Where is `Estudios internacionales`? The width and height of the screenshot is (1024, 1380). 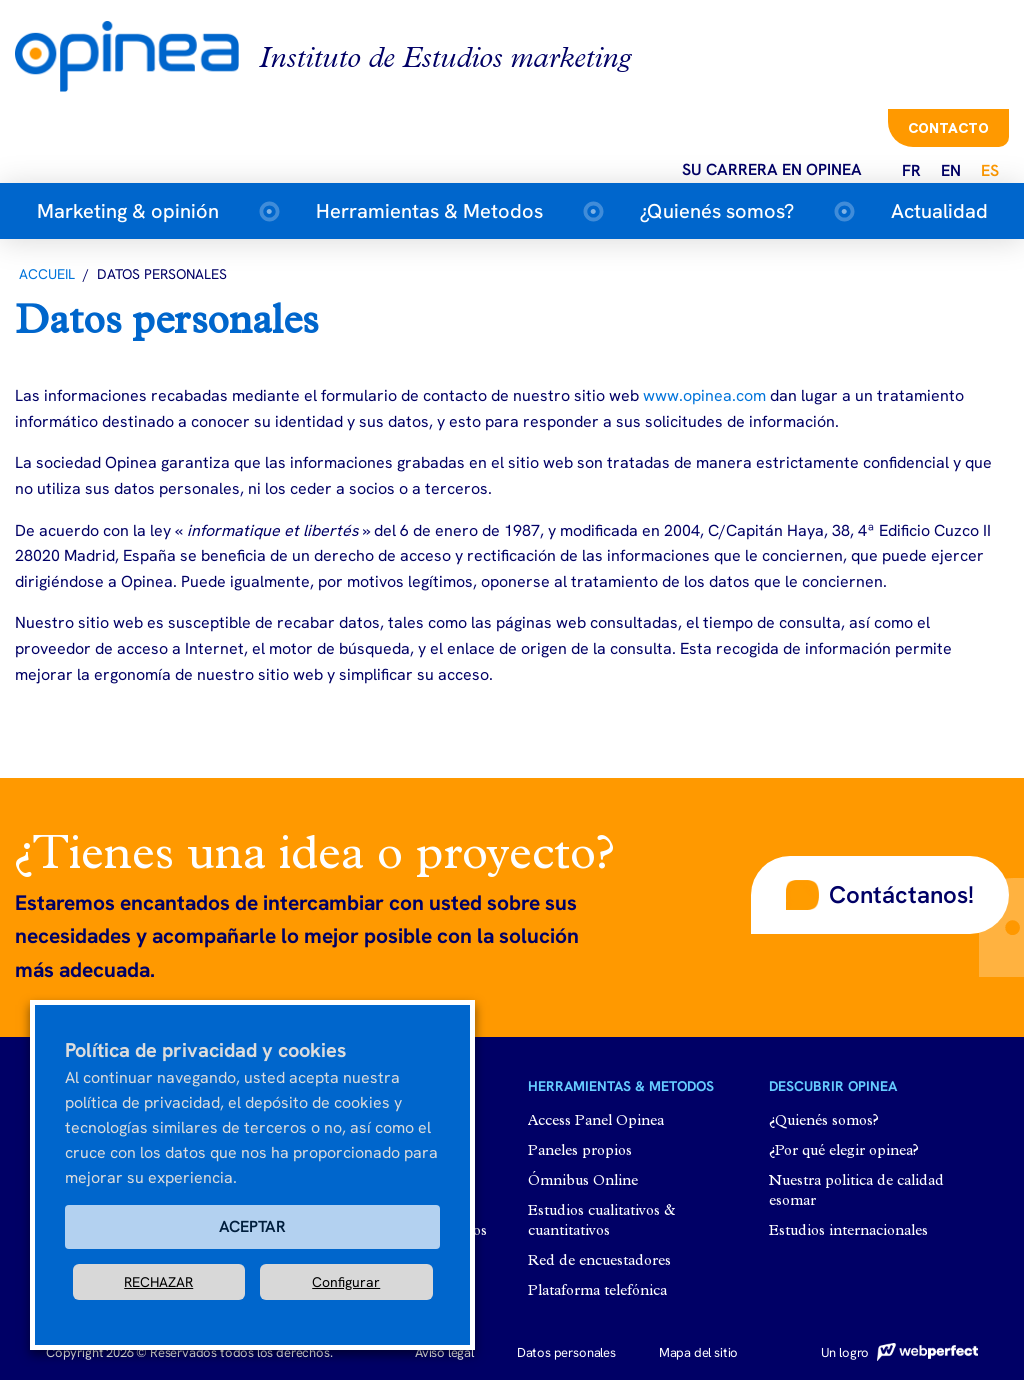
Estudios internacionales is located at coordinates (848, 1231).